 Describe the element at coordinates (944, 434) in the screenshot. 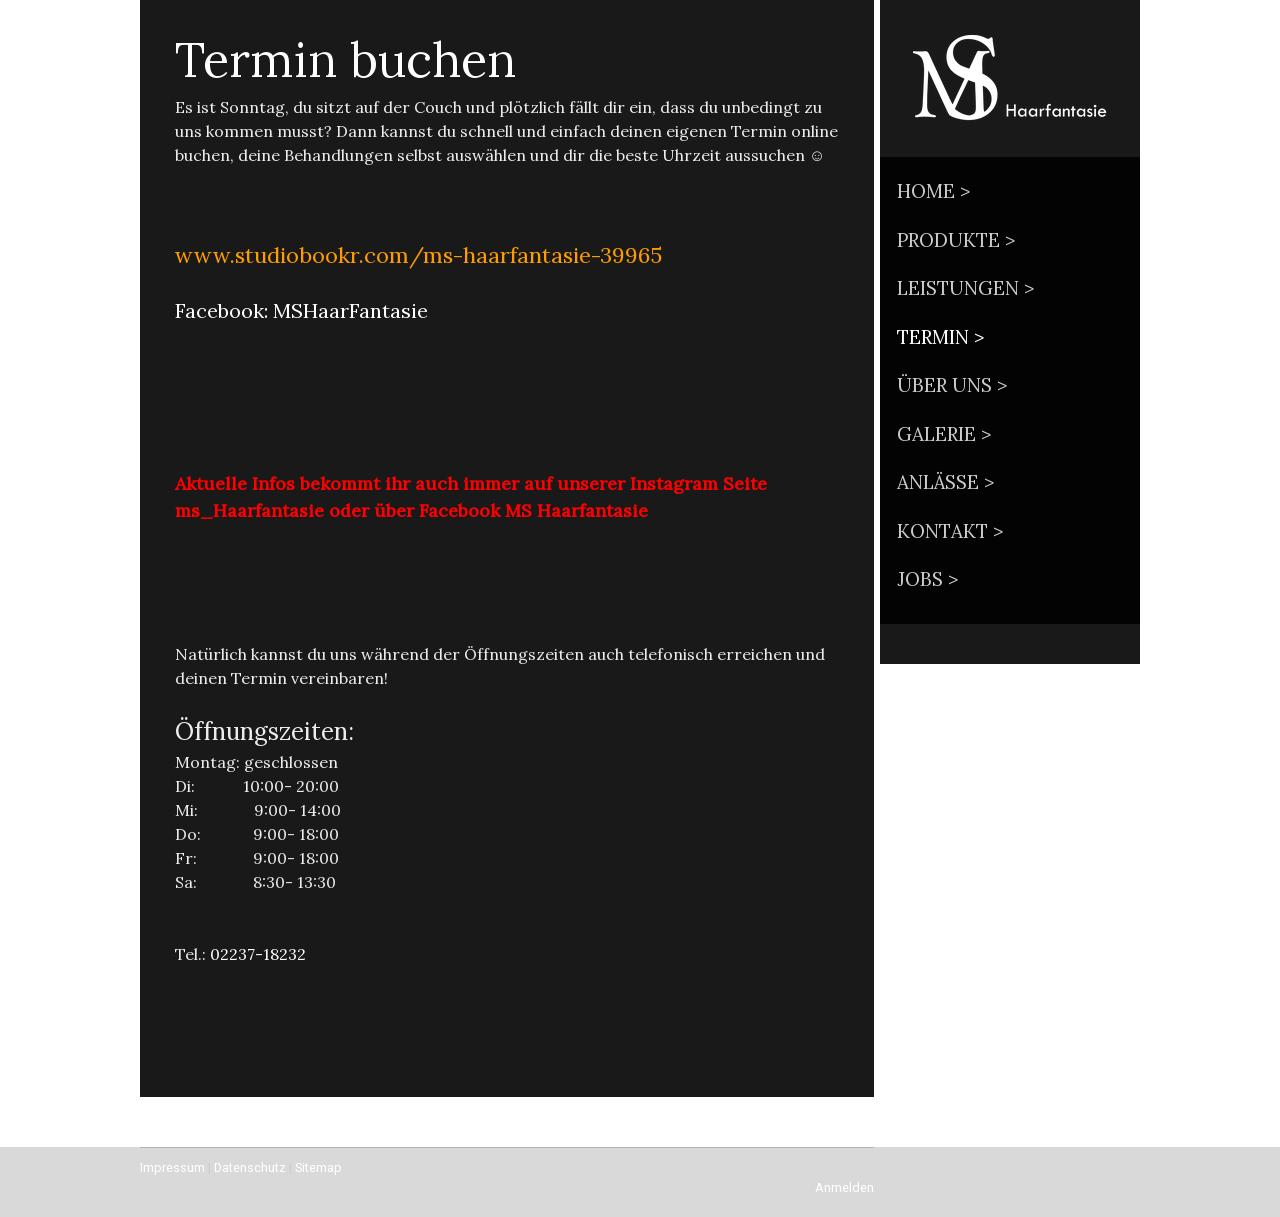

I see `Galerie >` at that location.